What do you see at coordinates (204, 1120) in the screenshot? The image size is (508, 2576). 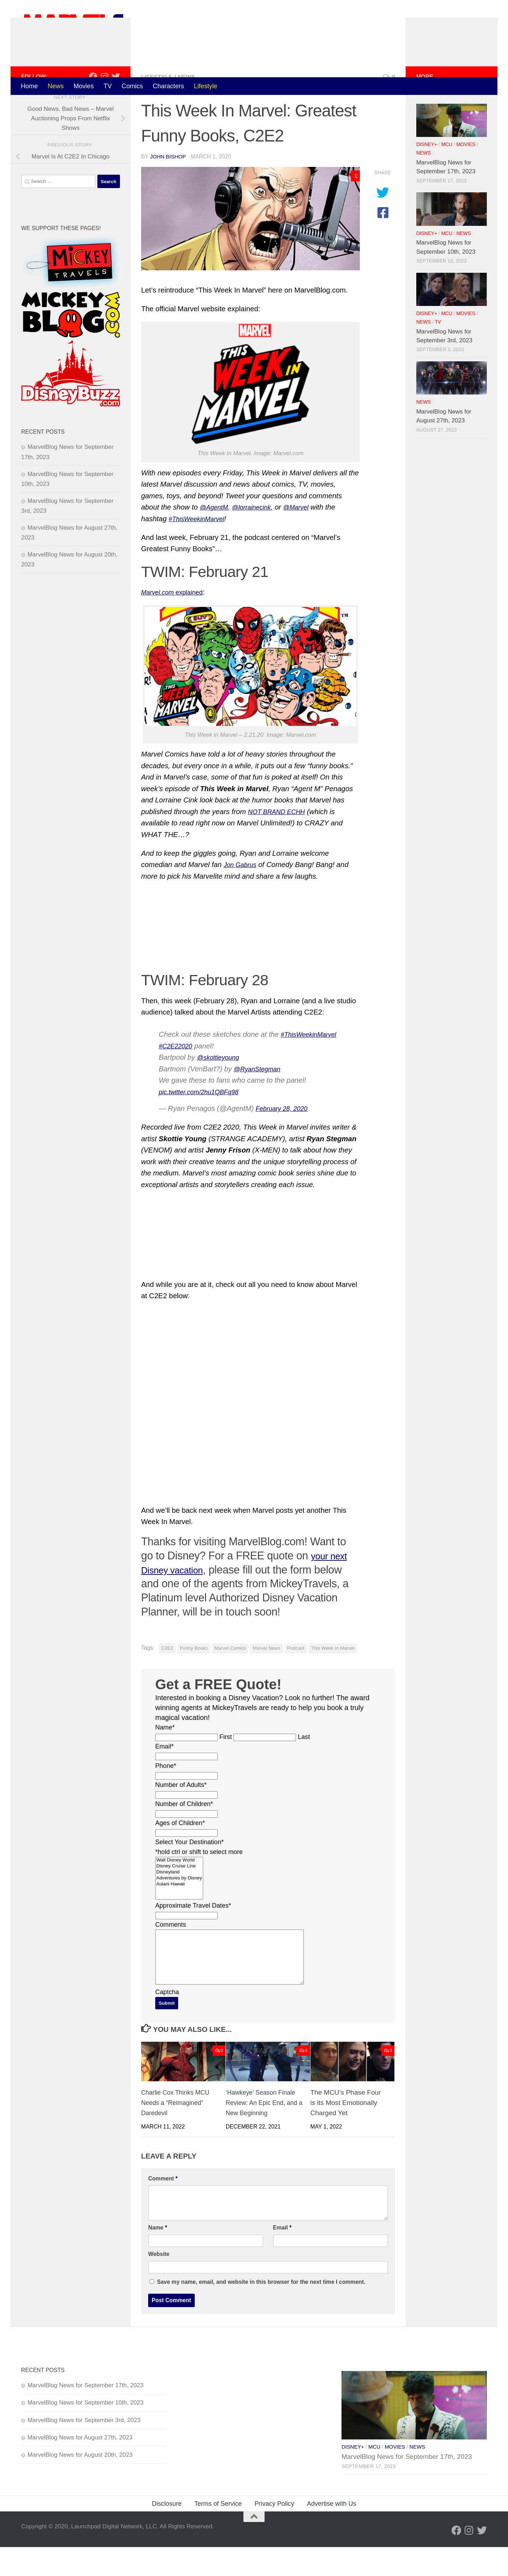 I see `pic.twitter.com/2hu1QBFq98` at bounding box center [204, 1120].